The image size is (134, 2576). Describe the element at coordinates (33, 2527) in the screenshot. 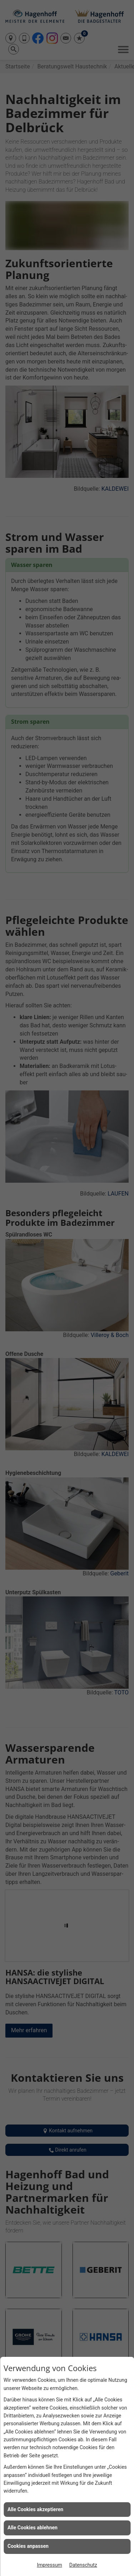

I see `Alle Cookies ablehnen` at that location.